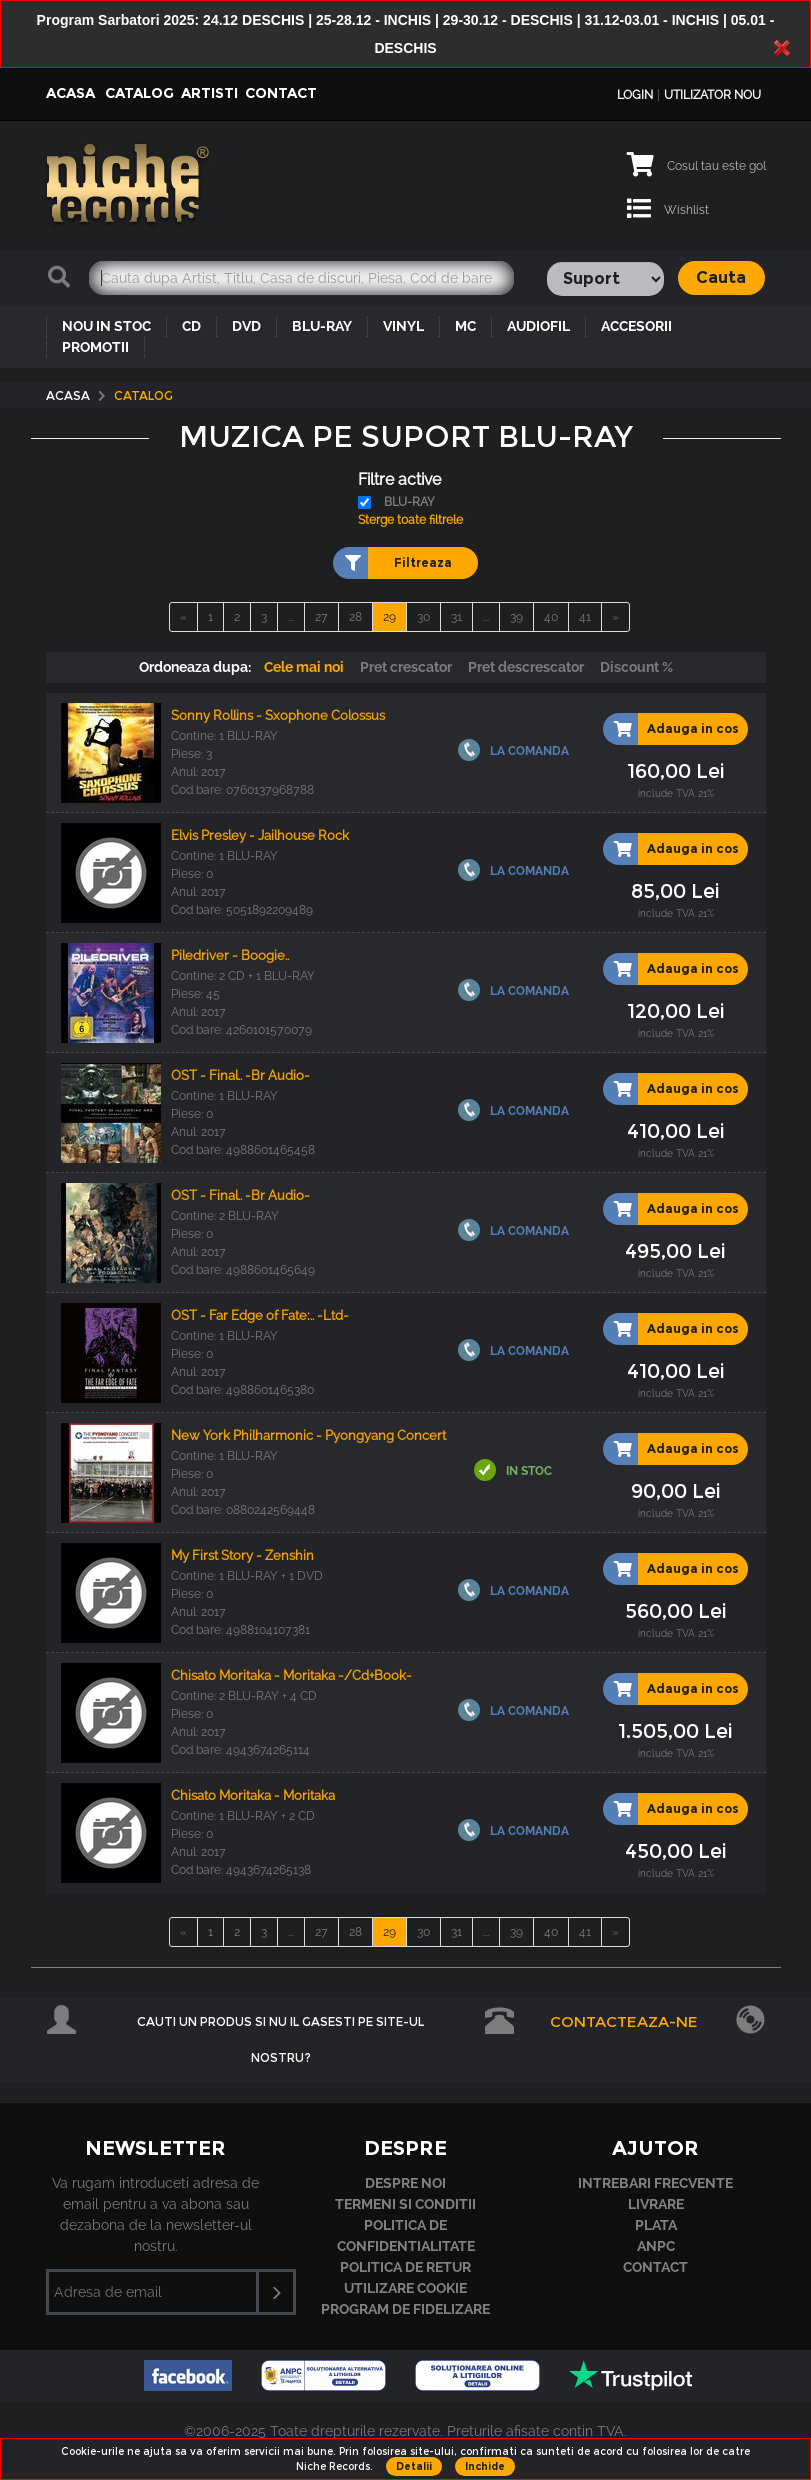 This screenshot has height=2480, width=811. Describe the element at coordinates (551, 617) in the screenshot. I see `40` at that location.